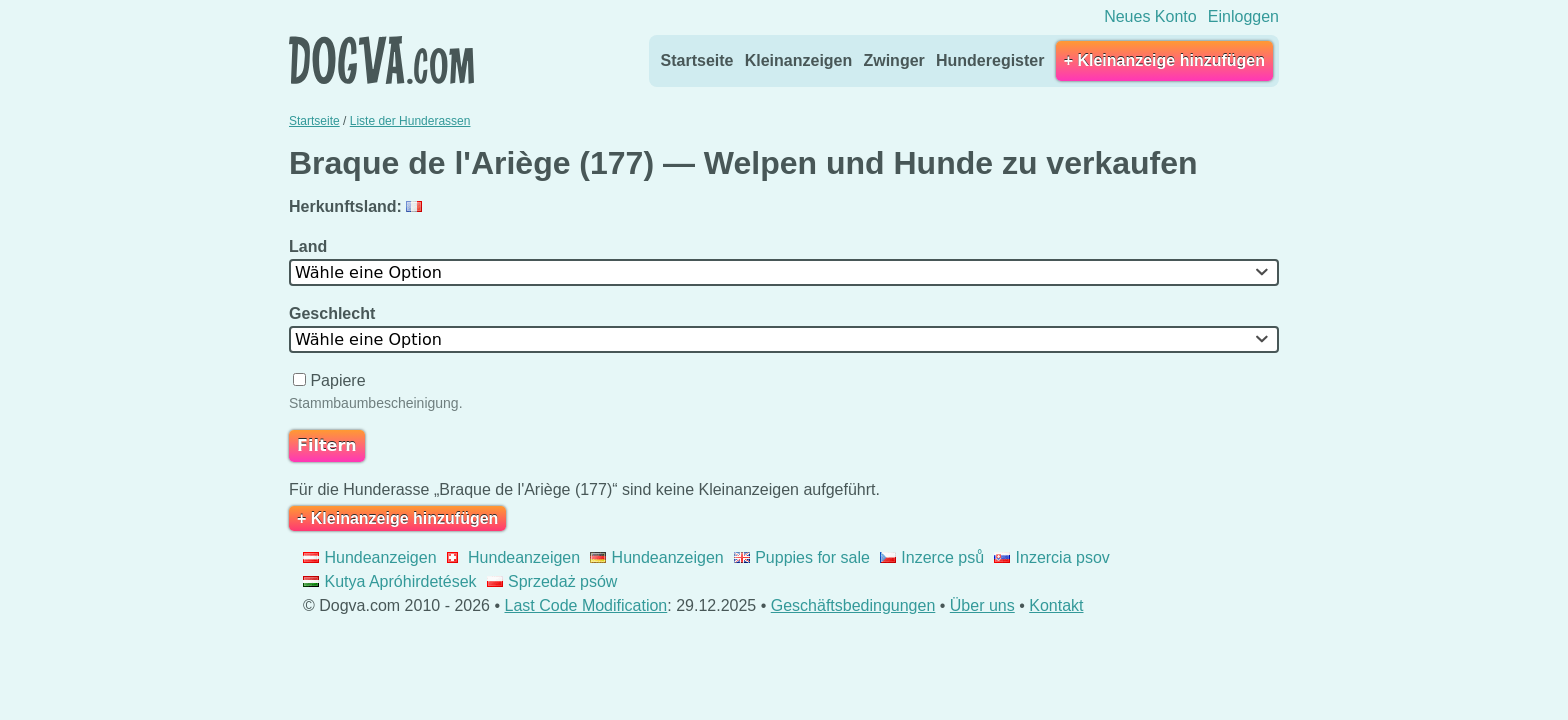 Image resolution: width=1568 pixels, height=720 pixels. What do you see at coordinates (697, 60) in the screenshot?
I see `Startseite` at bounding box center [697, 60].